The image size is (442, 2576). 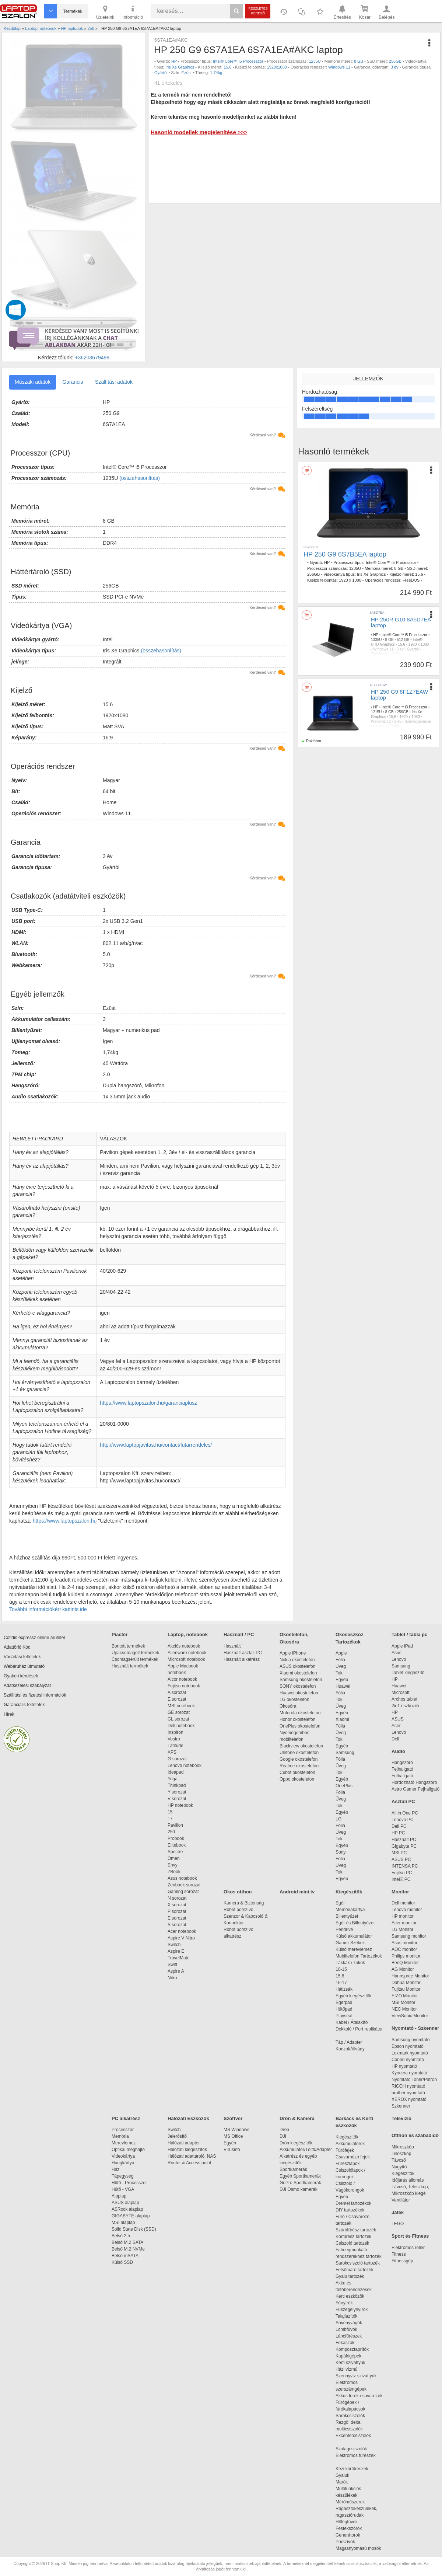 I want to click on P sorozat, so click(x=177, y=1911).